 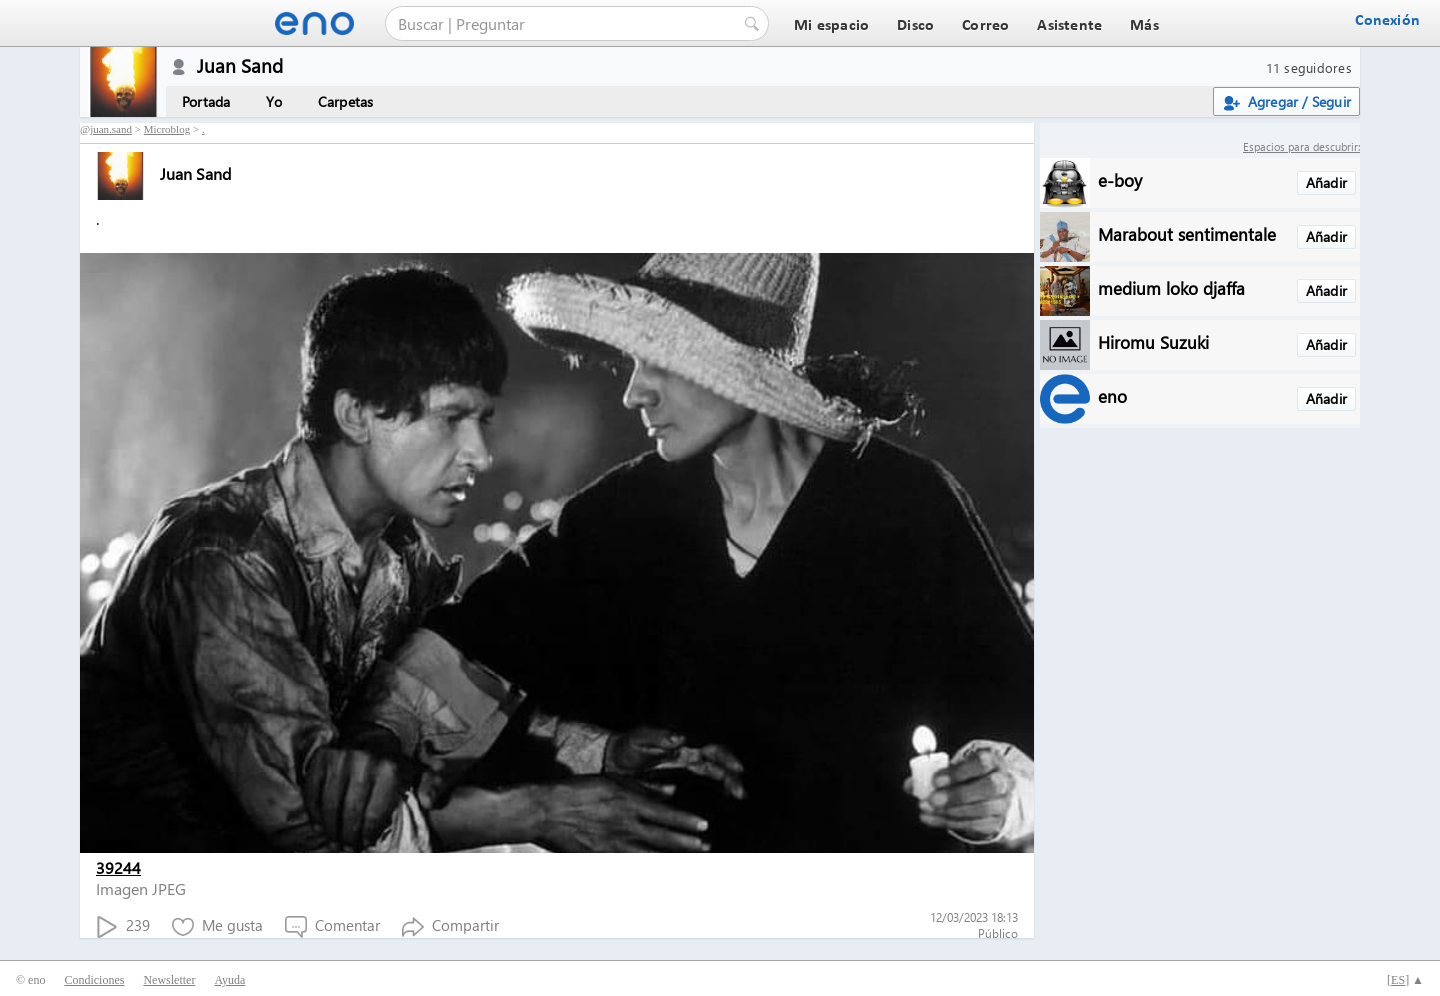 I want to click on Compartir, so click(x=450, y=926).